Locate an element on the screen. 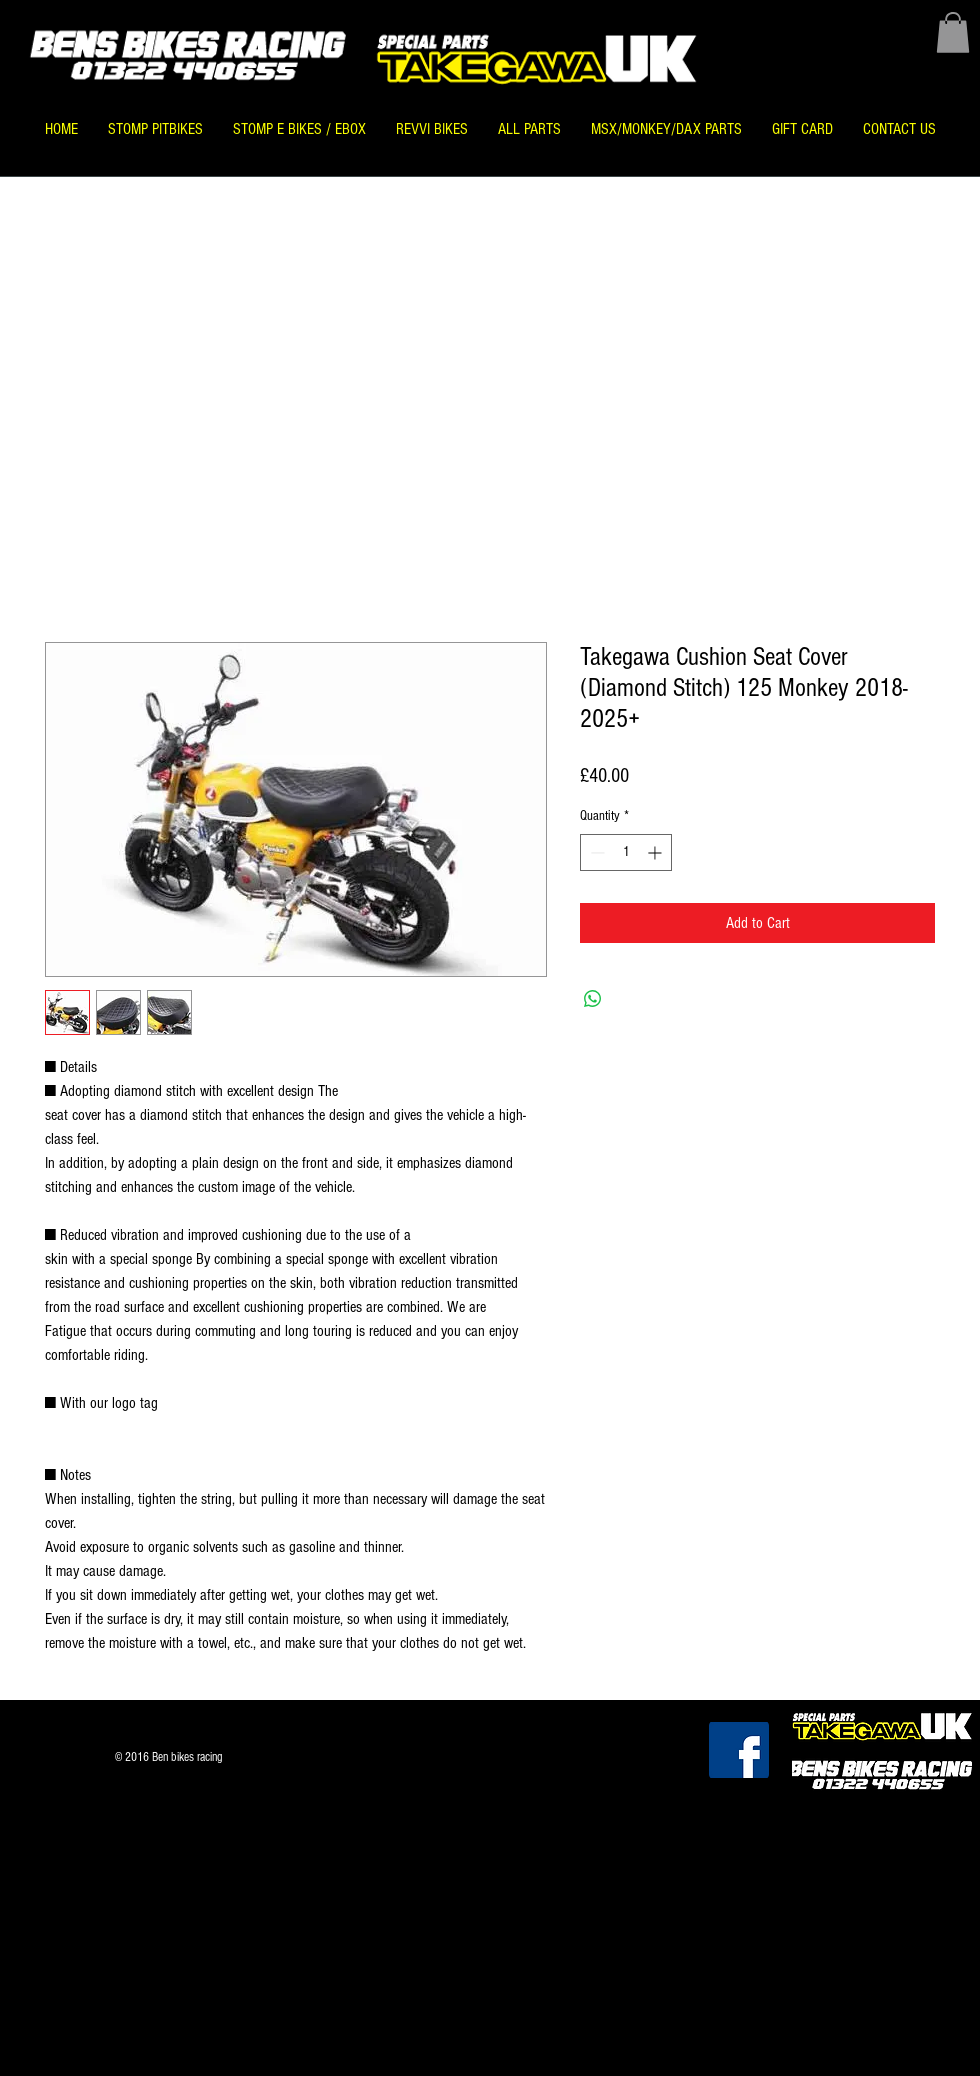 The height and width of the screenshot is (2076, 980). [Decrement] is located at coordinates (595, 852).